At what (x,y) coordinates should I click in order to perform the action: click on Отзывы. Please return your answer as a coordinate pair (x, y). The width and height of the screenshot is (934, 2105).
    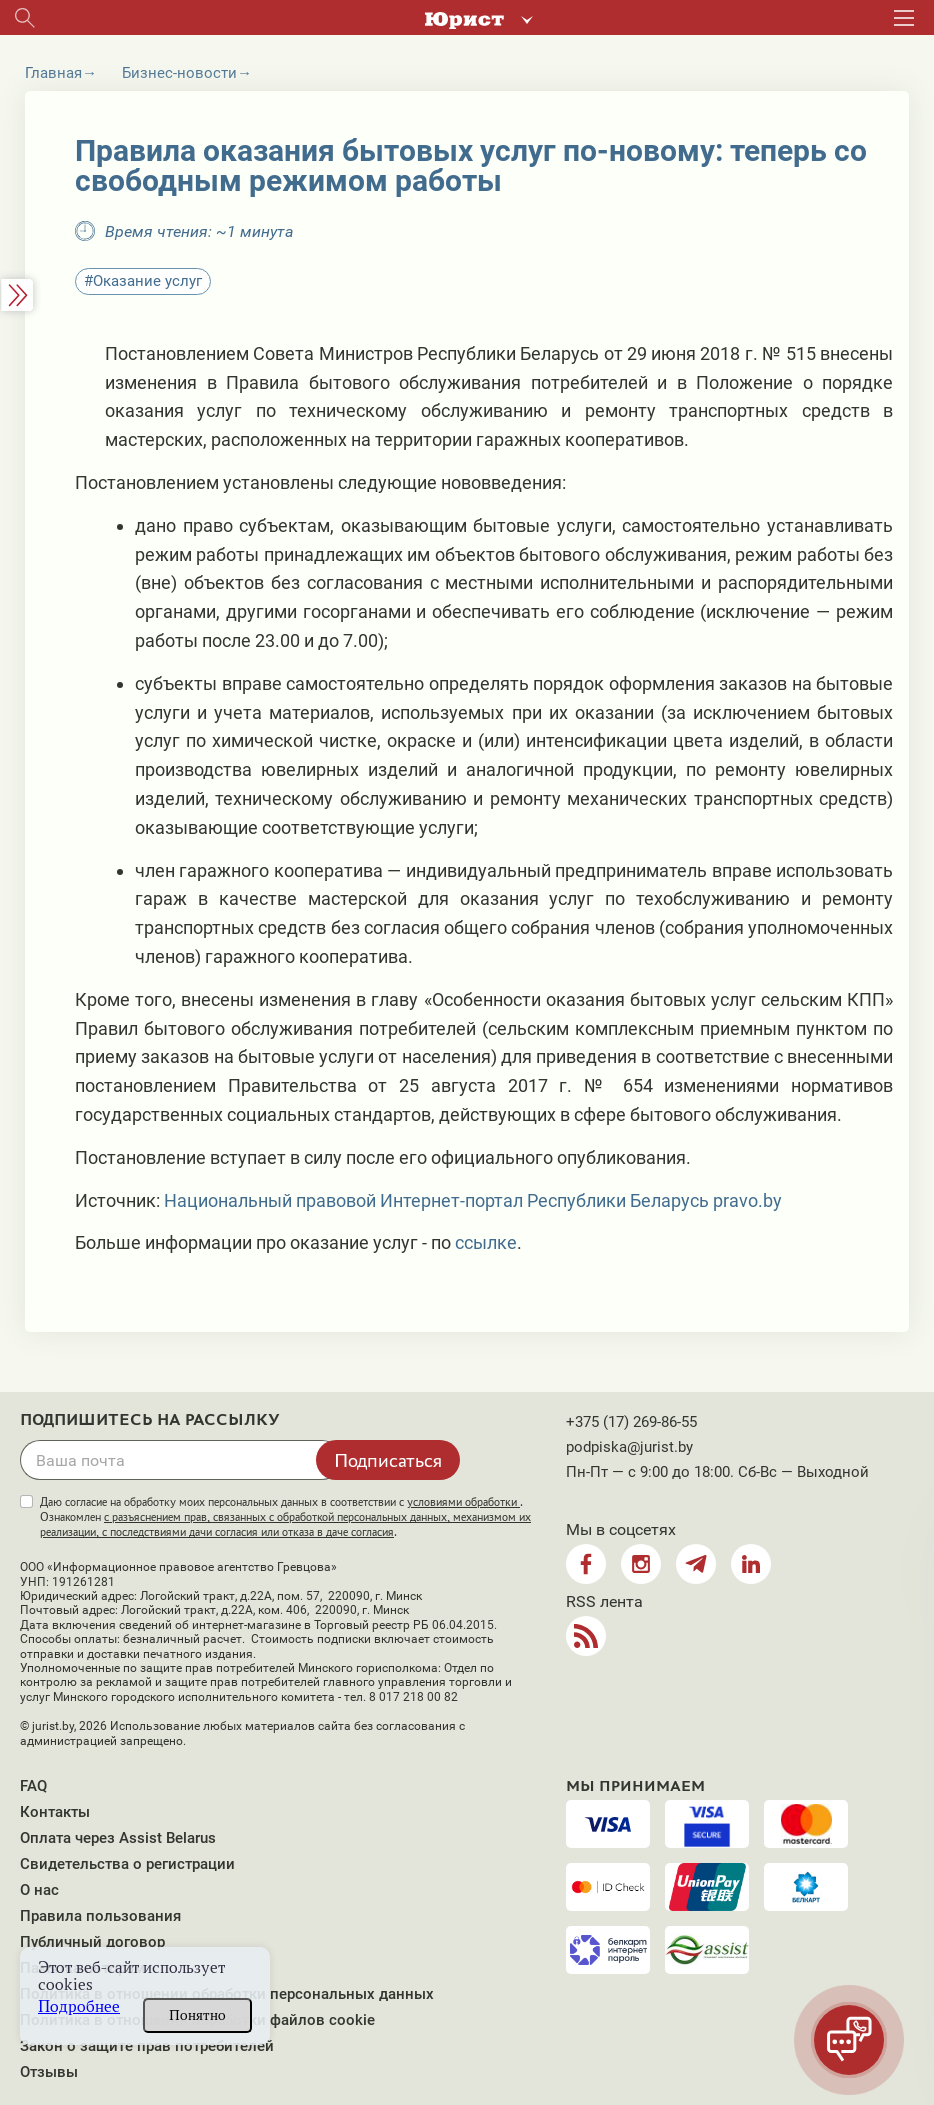
    Looking at the image, I should click on (49, 2072).